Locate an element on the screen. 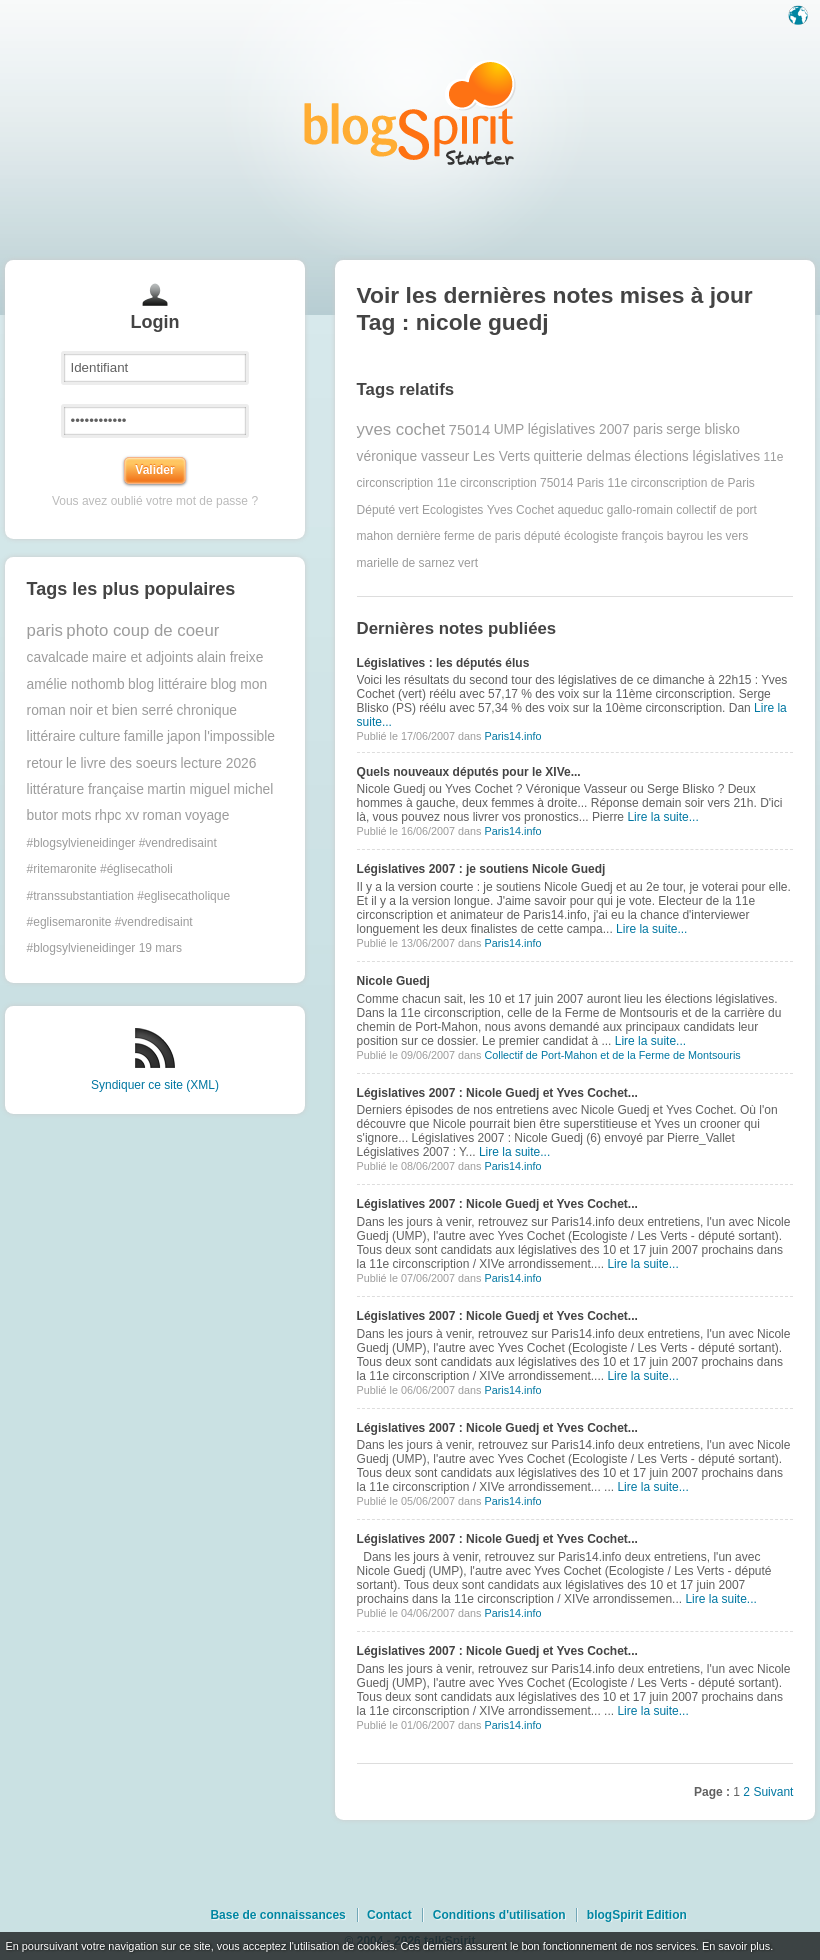 This screenshot has width=820, height=1960. littérature française is located at coordinates (85, 789).